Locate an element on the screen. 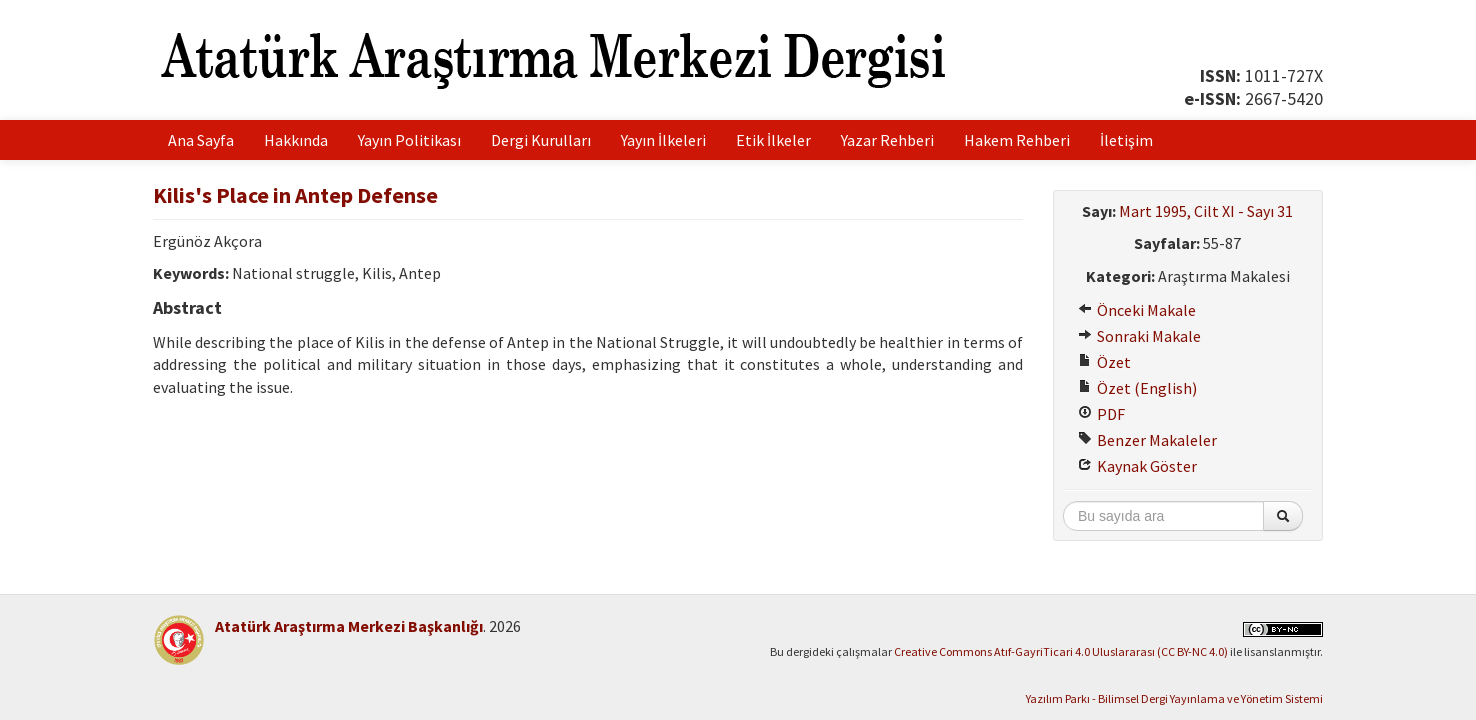 This screenshot has height=720, width=1476. Creative Commons Atıf-GayriTicari 4.0 Uluslararası (CC BY-NC 4.0) is located at coordinates (1061, 651).